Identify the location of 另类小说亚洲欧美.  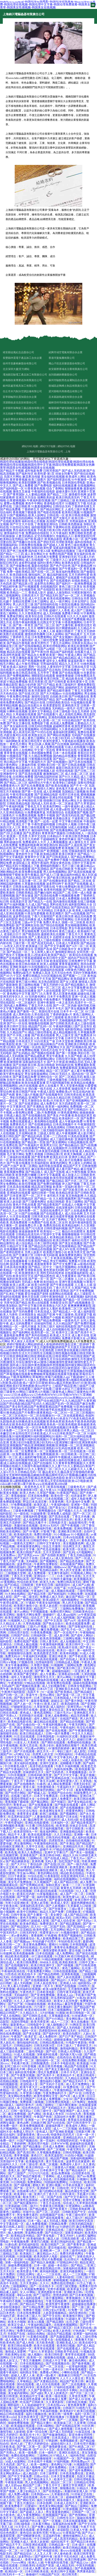
(17, 1902).